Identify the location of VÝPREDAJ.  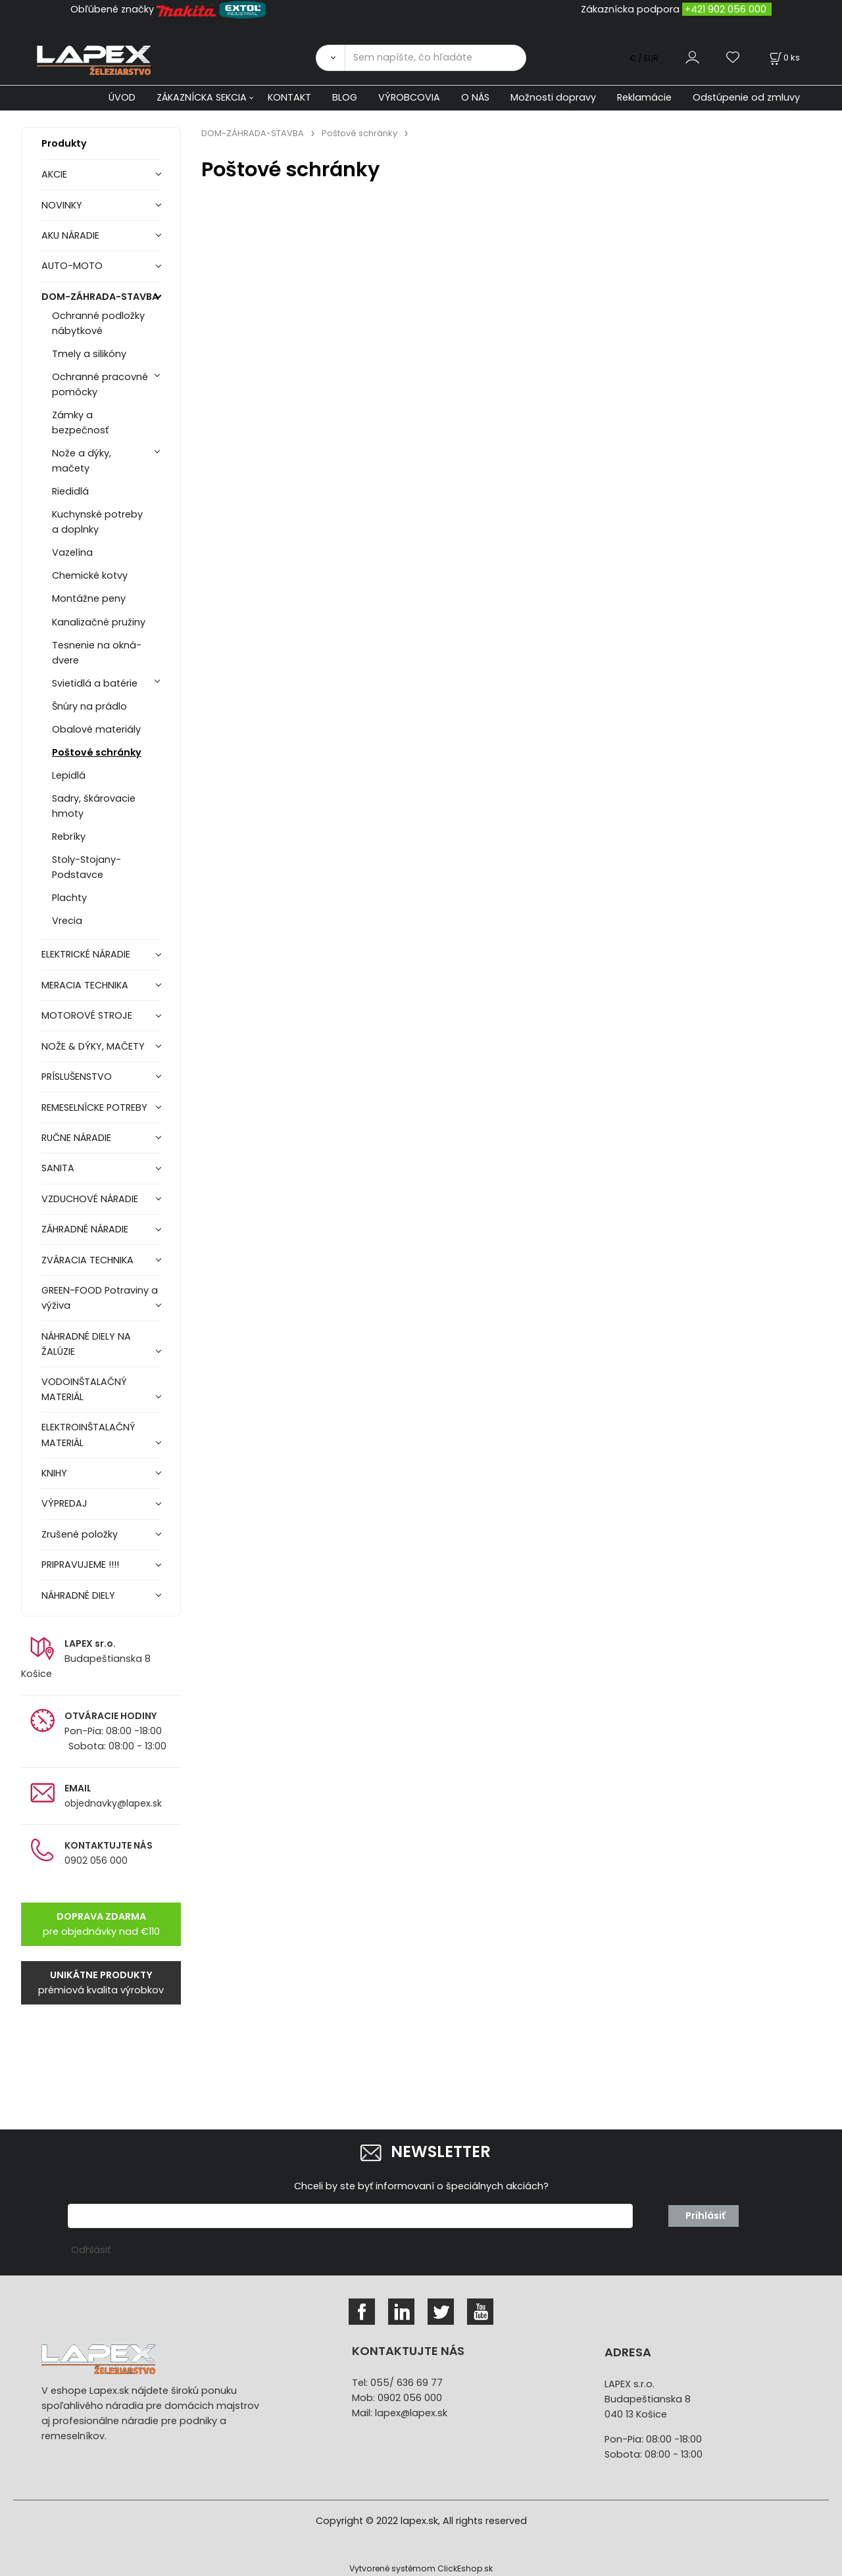
(64, 1503).